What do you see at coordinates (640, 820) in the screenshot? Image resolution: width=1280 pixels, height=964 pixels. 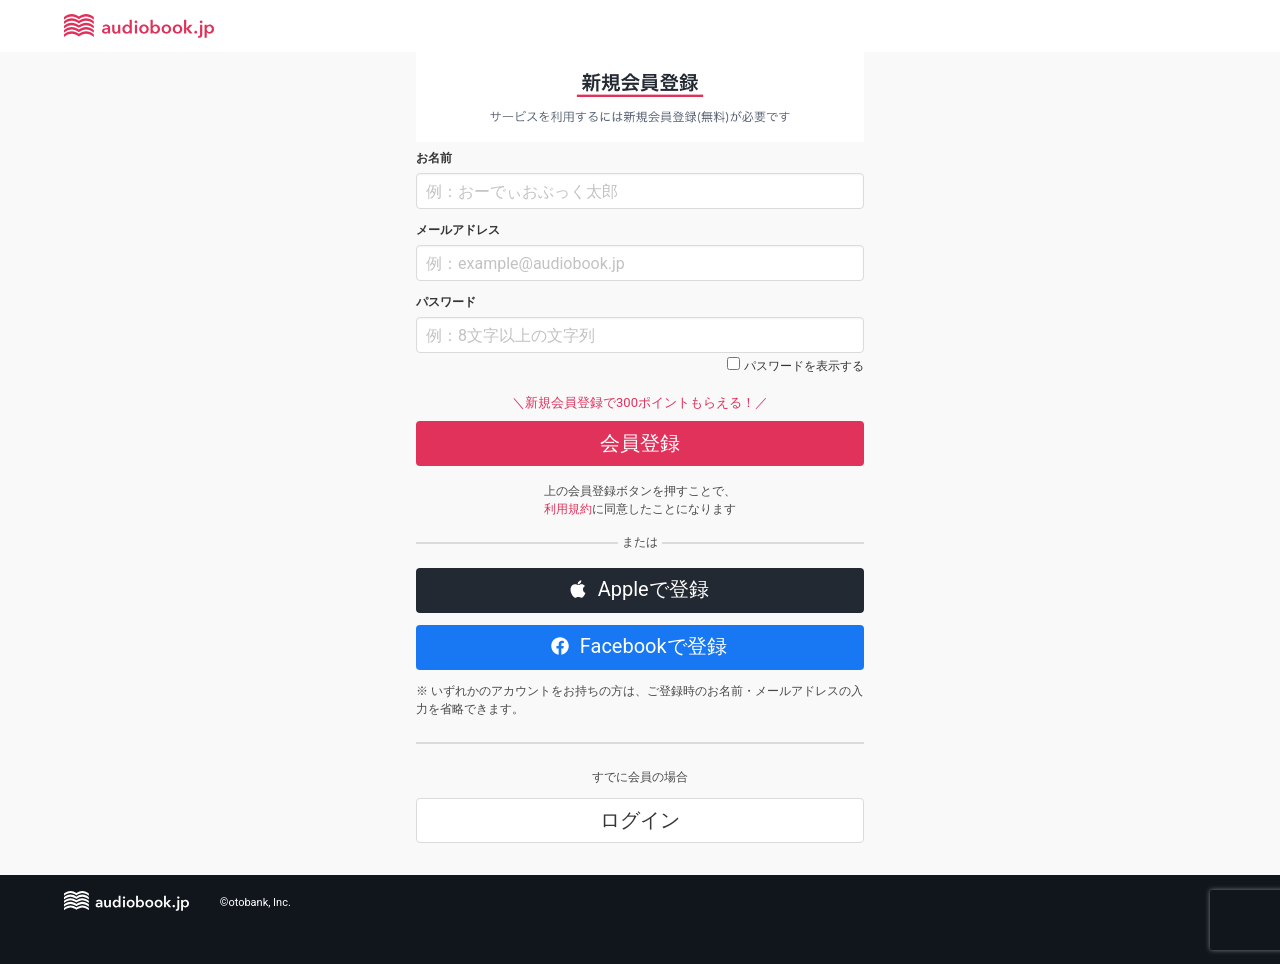 I see `ログイン` at bounding box center [640, 820].